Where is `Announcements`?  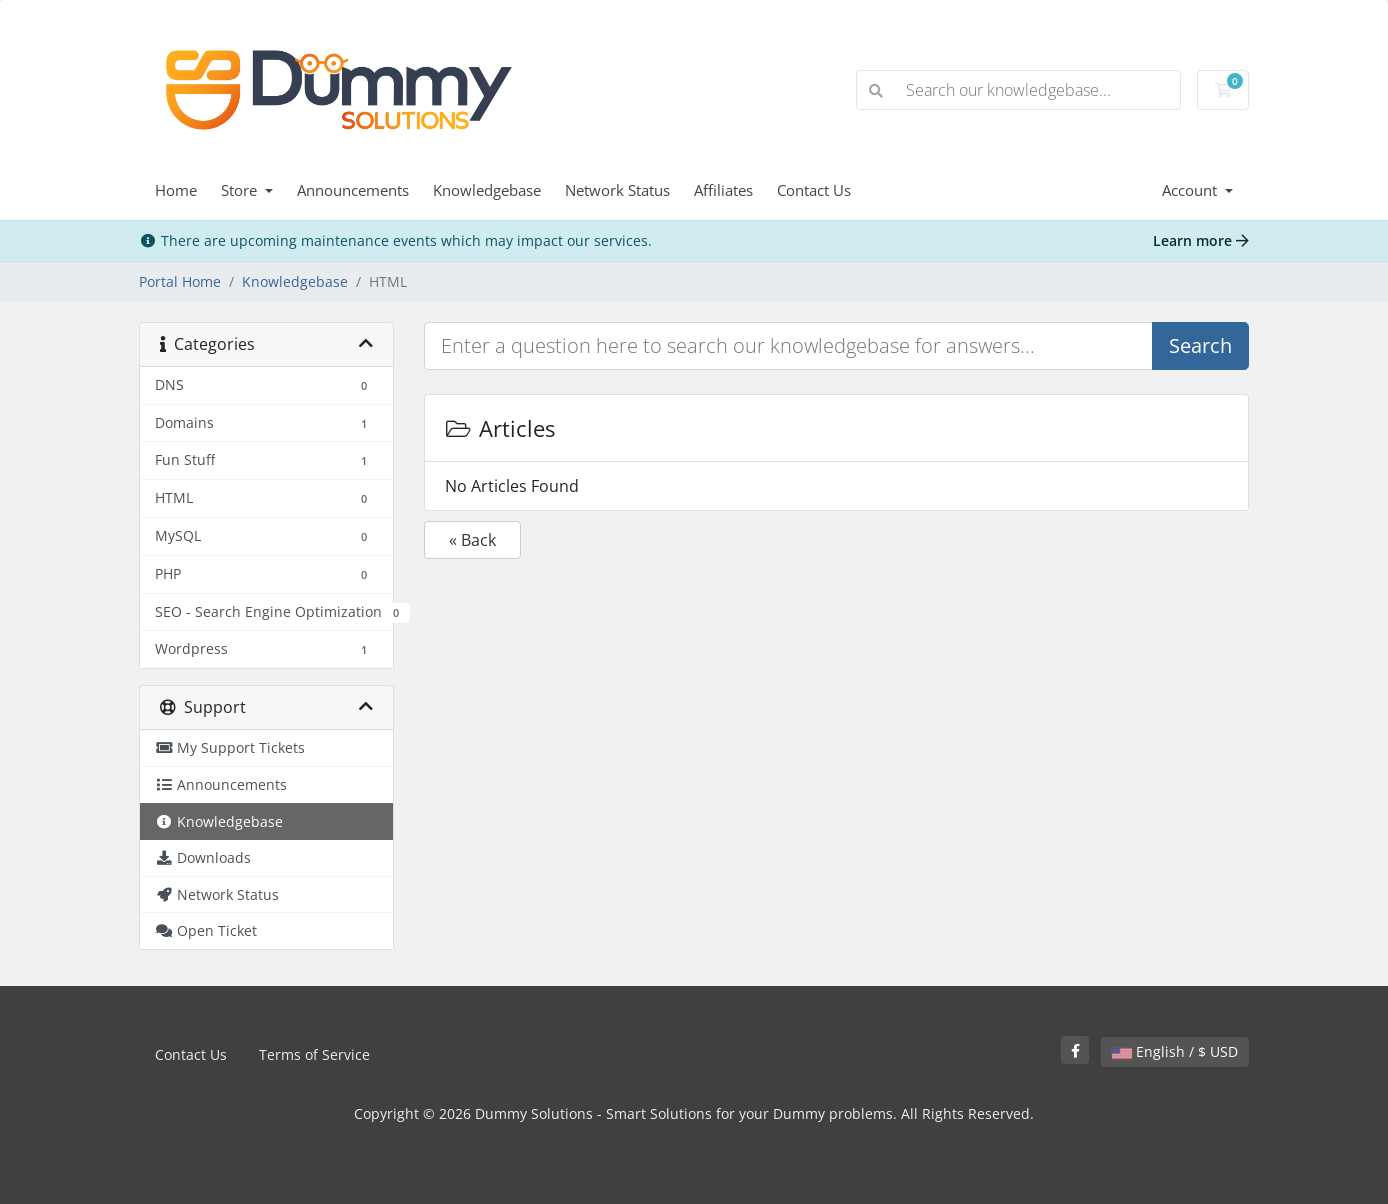 Announcements is located at coordinates (353, 190).